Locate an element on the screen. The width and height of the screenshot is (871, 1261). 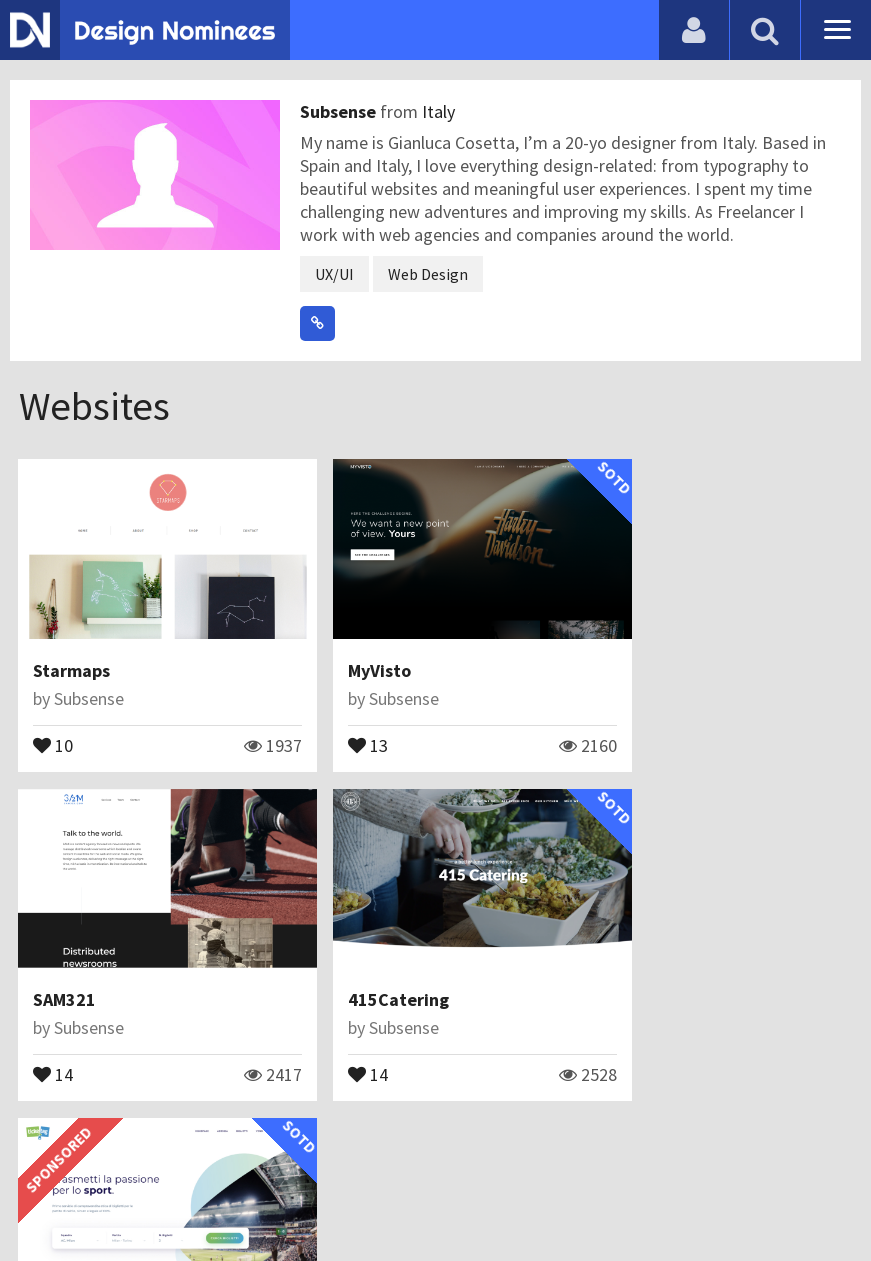
Web Design is located at coordinates (428, 274).